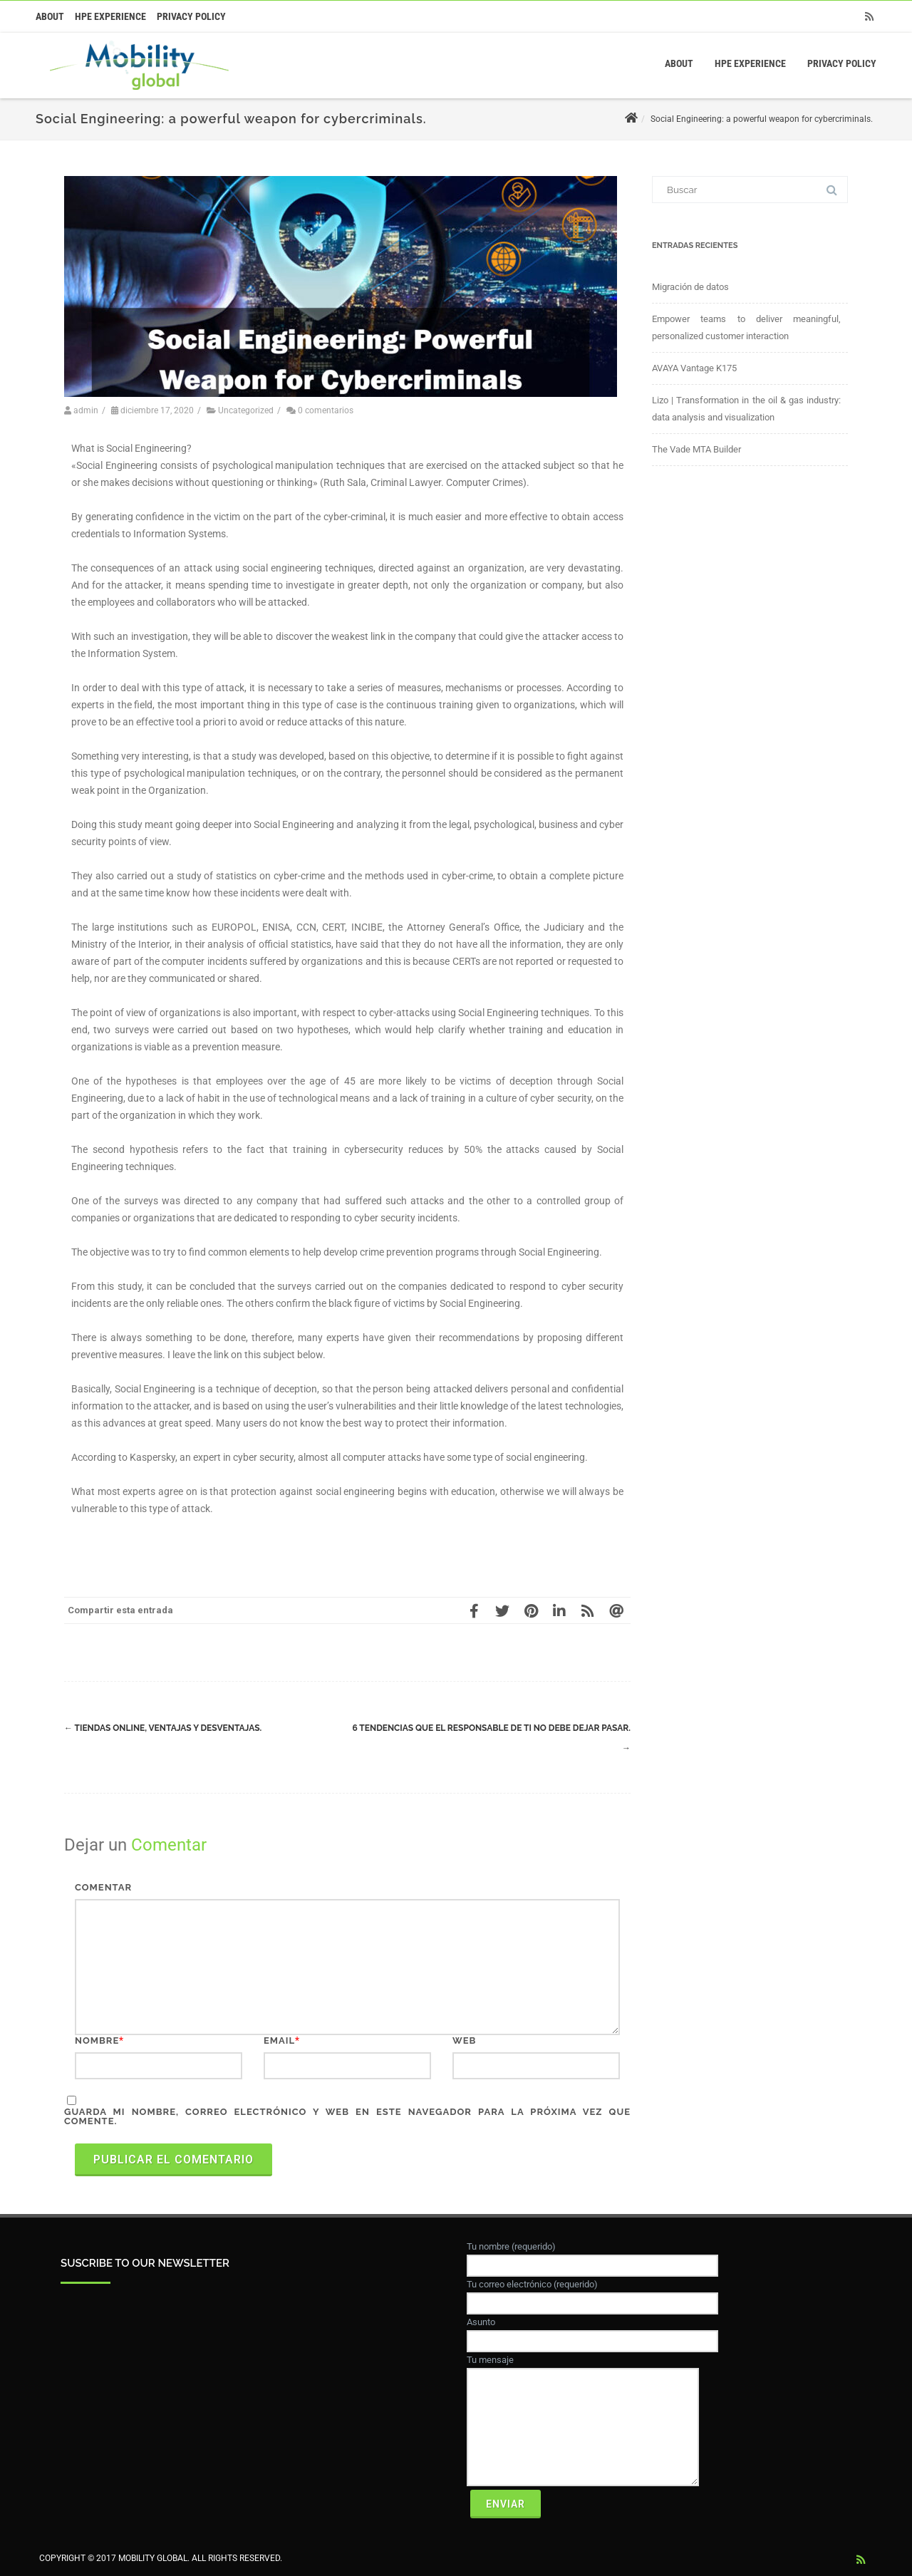 Image resolution: width=912 pixels, height=2576 pixels. Describe the element at coordinates (347, 2116) in the screenshot. I see `Guarda mi nombre, correo electrónico y web en este navegador para la próxima vez que comente.` at that location.